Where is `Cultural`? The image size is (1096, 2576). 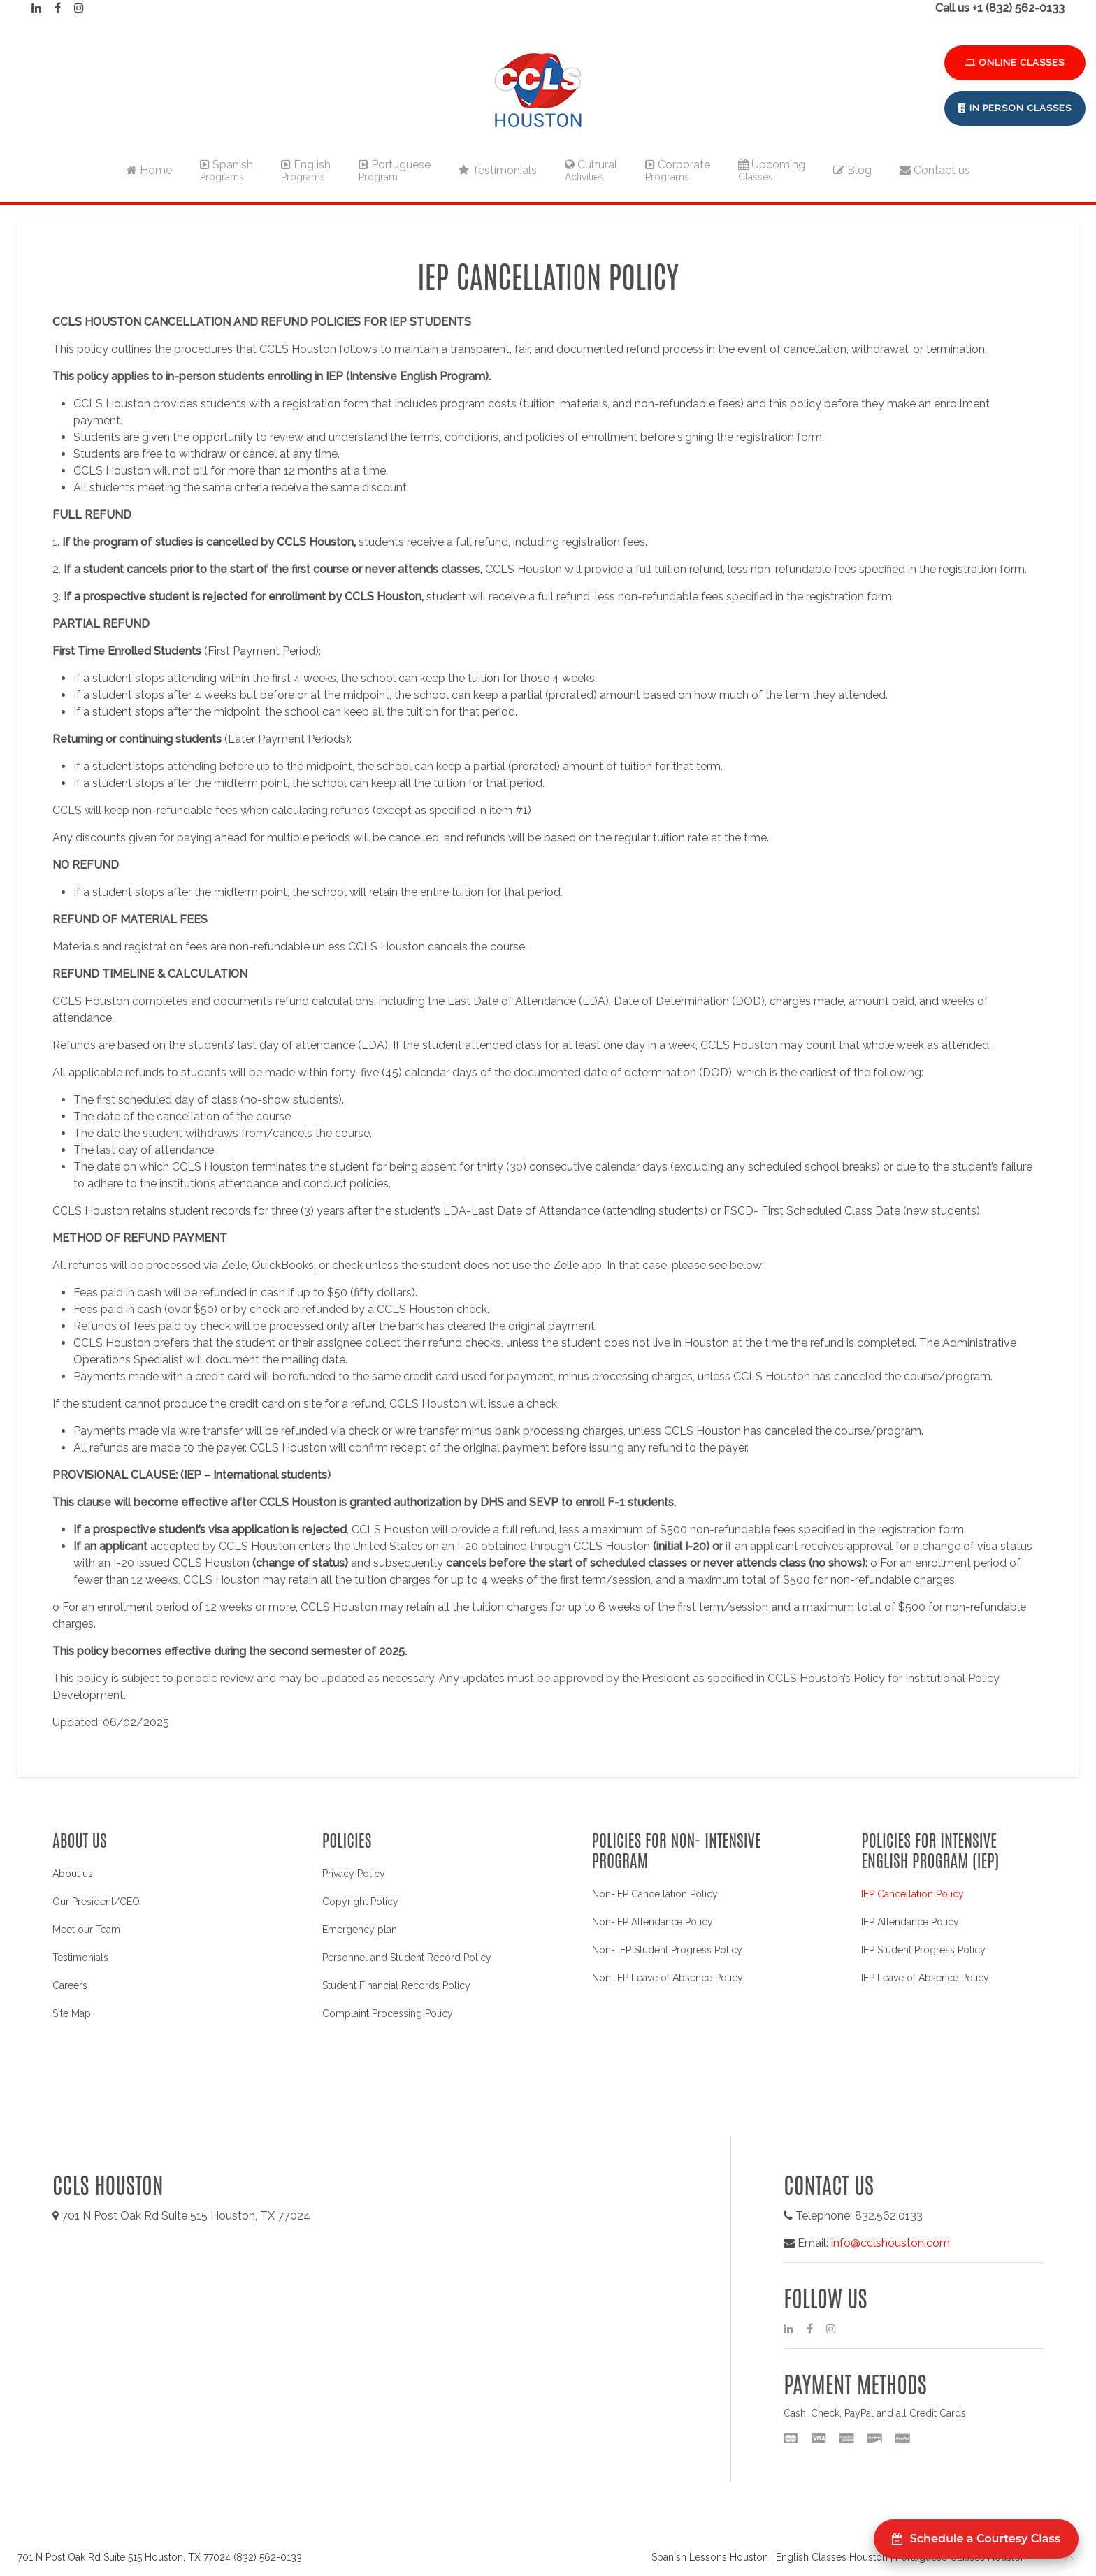 Cultural is located at coordinates (591, 170).